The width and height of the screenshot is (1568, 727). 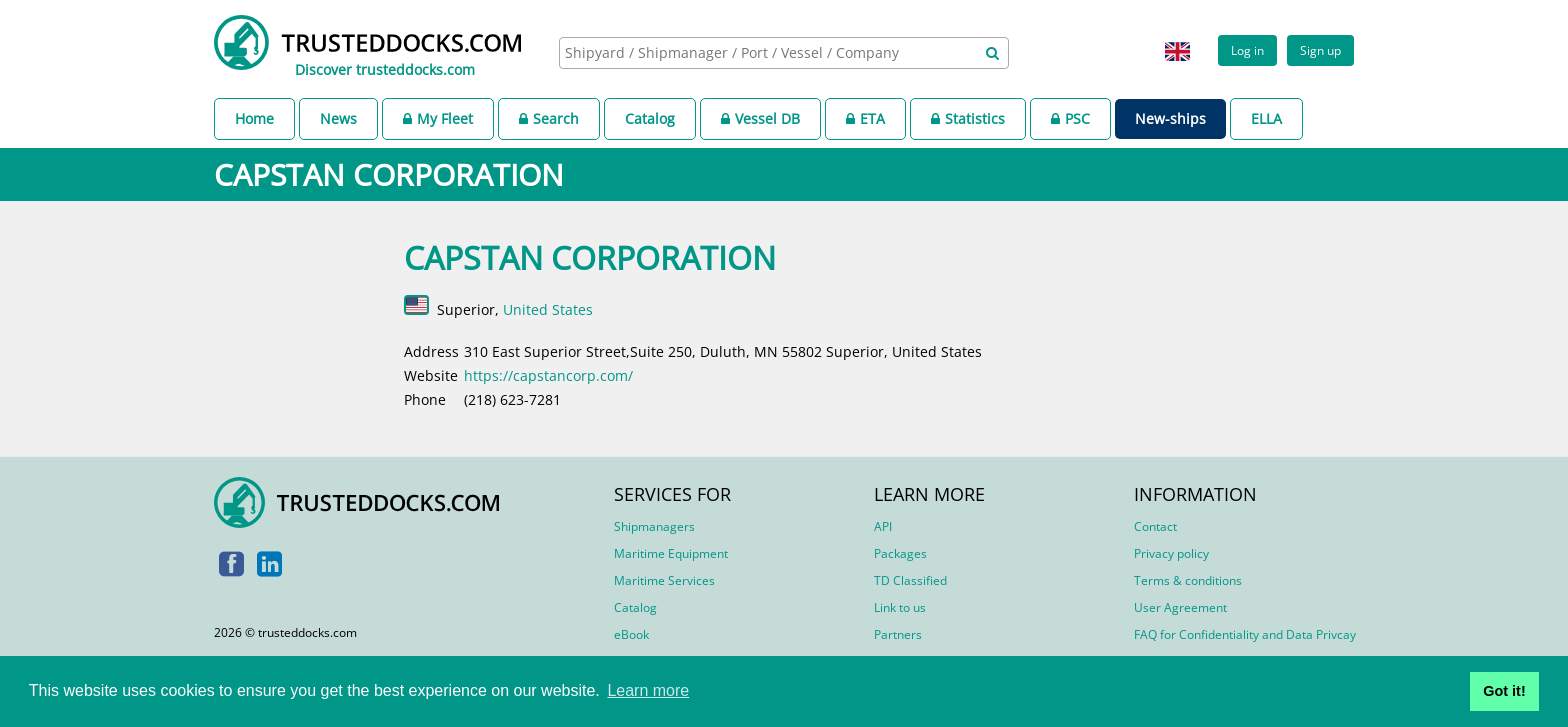 I want to click on News, so click(x=338, y=118).